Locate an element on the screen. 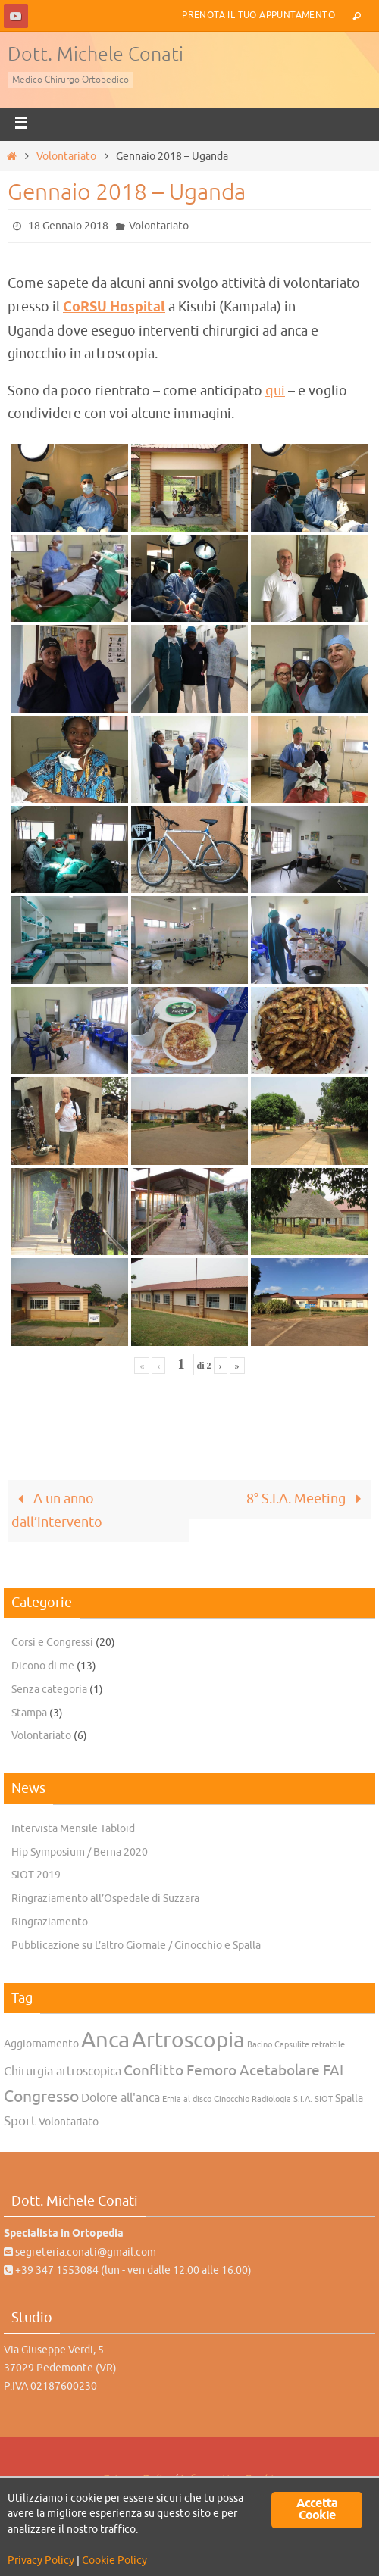  SIOT 2019 is located at coordinates (36, 1875).